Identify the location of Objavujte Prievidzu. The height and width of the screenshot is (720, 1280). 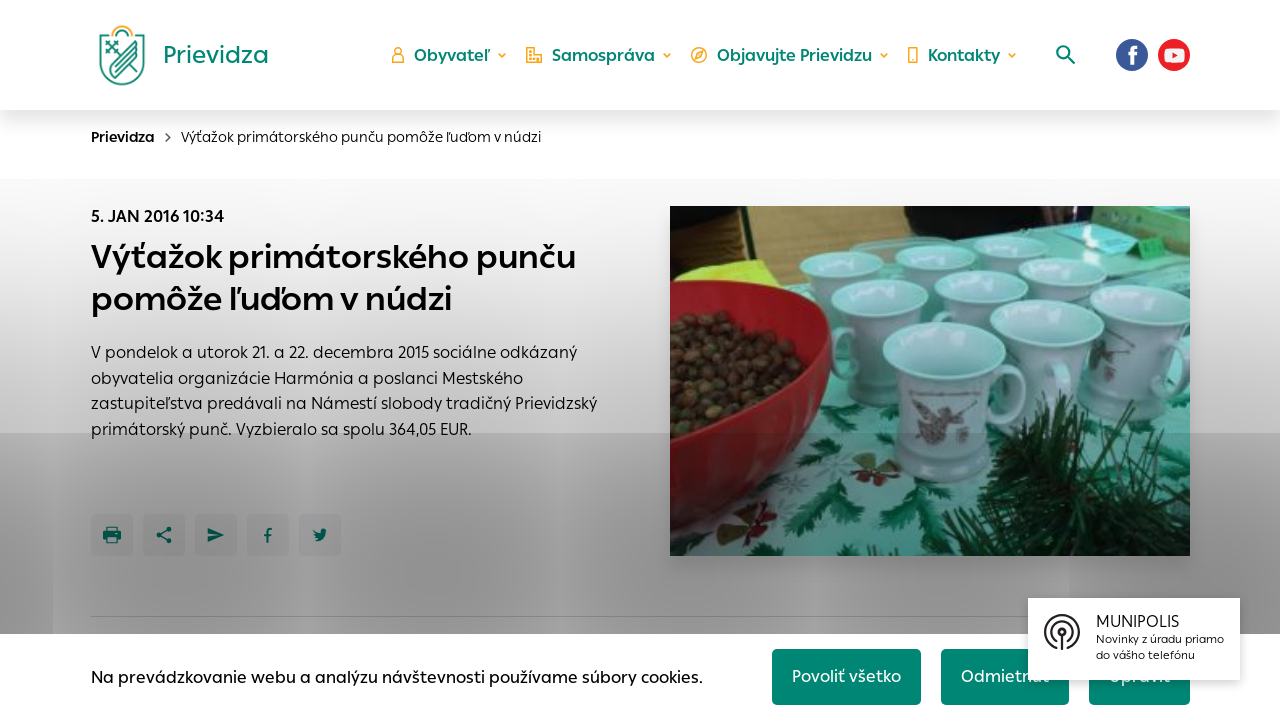
(781, 55).